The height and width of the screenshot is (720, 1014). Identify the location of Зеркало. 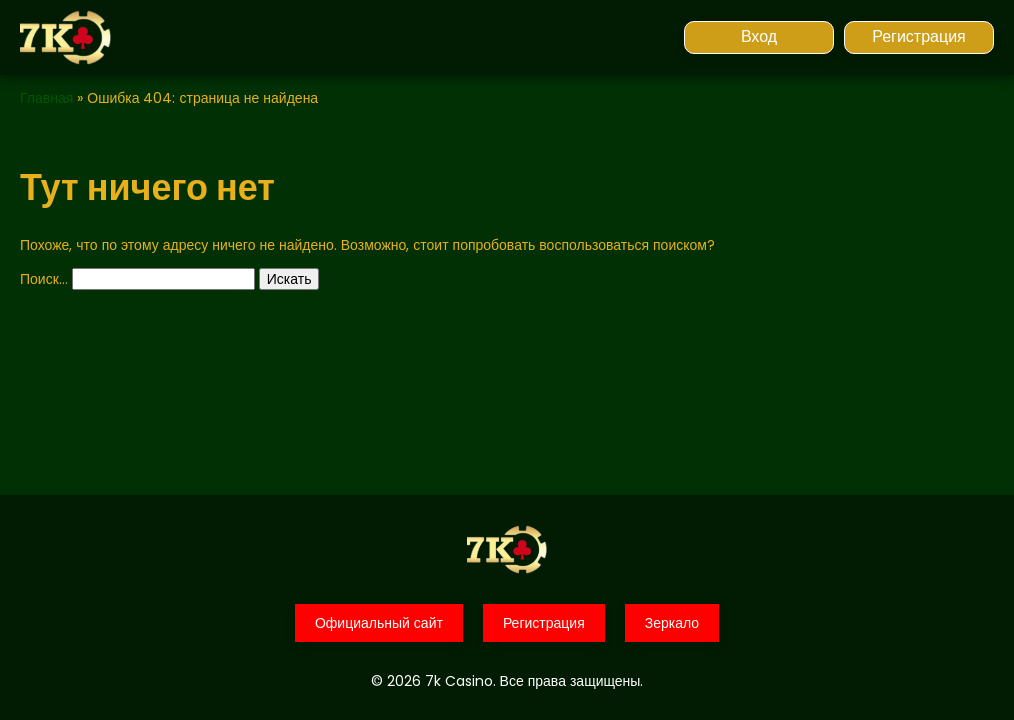
(672, 623).